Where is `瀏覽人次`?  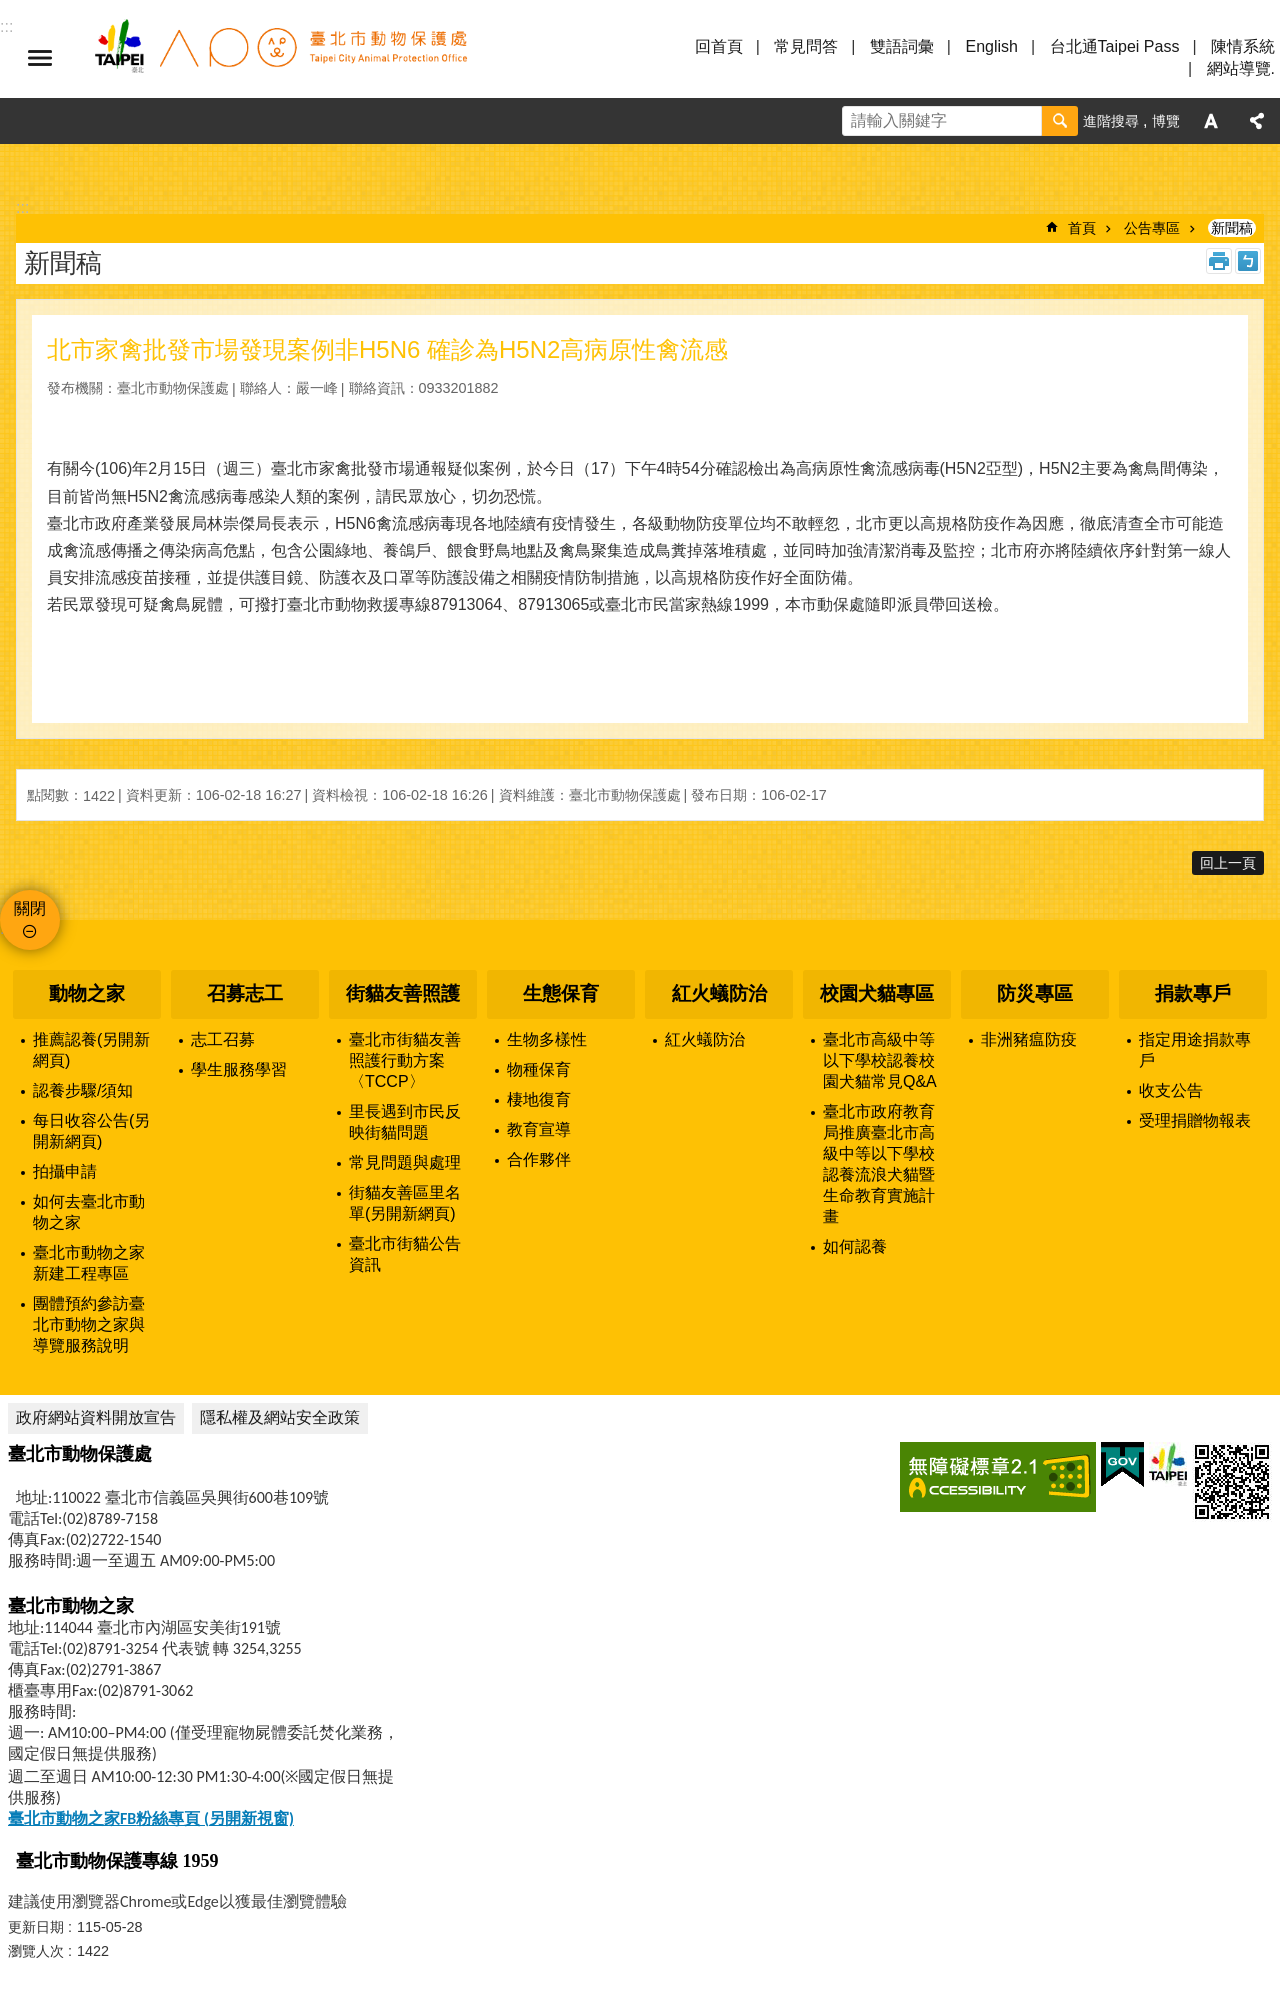
瀏覽人次 is located at coordinates (36, 1951).